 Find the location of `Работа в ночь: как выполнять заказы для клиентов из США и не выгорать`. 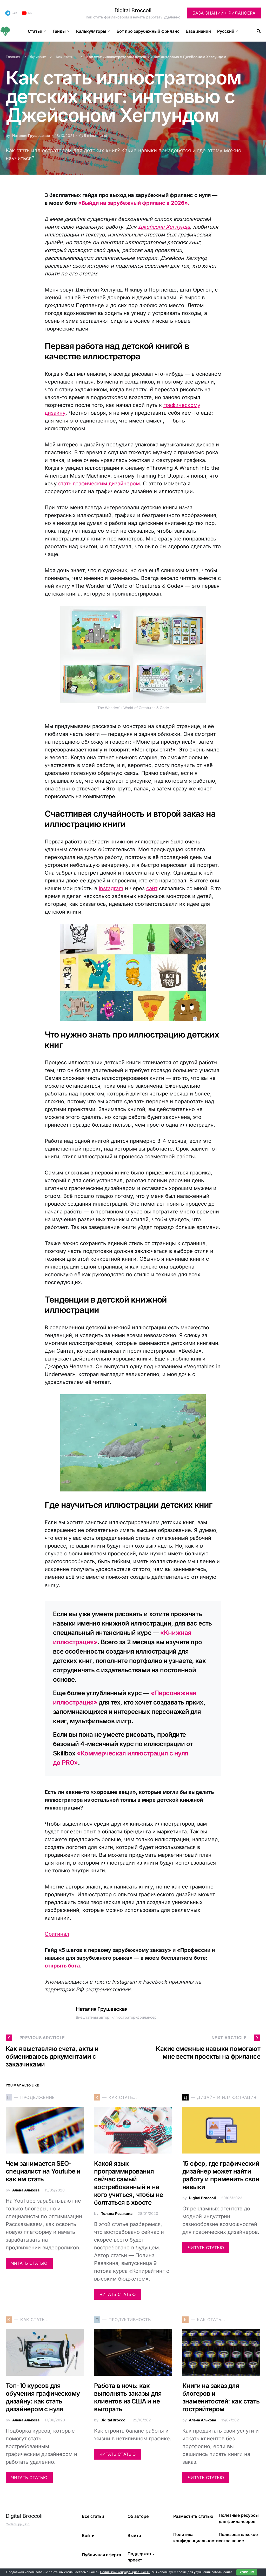

Работа в ночь: как выполнять заказы для клиентов из США и не выгорать is located at coordinates (128, 2397).